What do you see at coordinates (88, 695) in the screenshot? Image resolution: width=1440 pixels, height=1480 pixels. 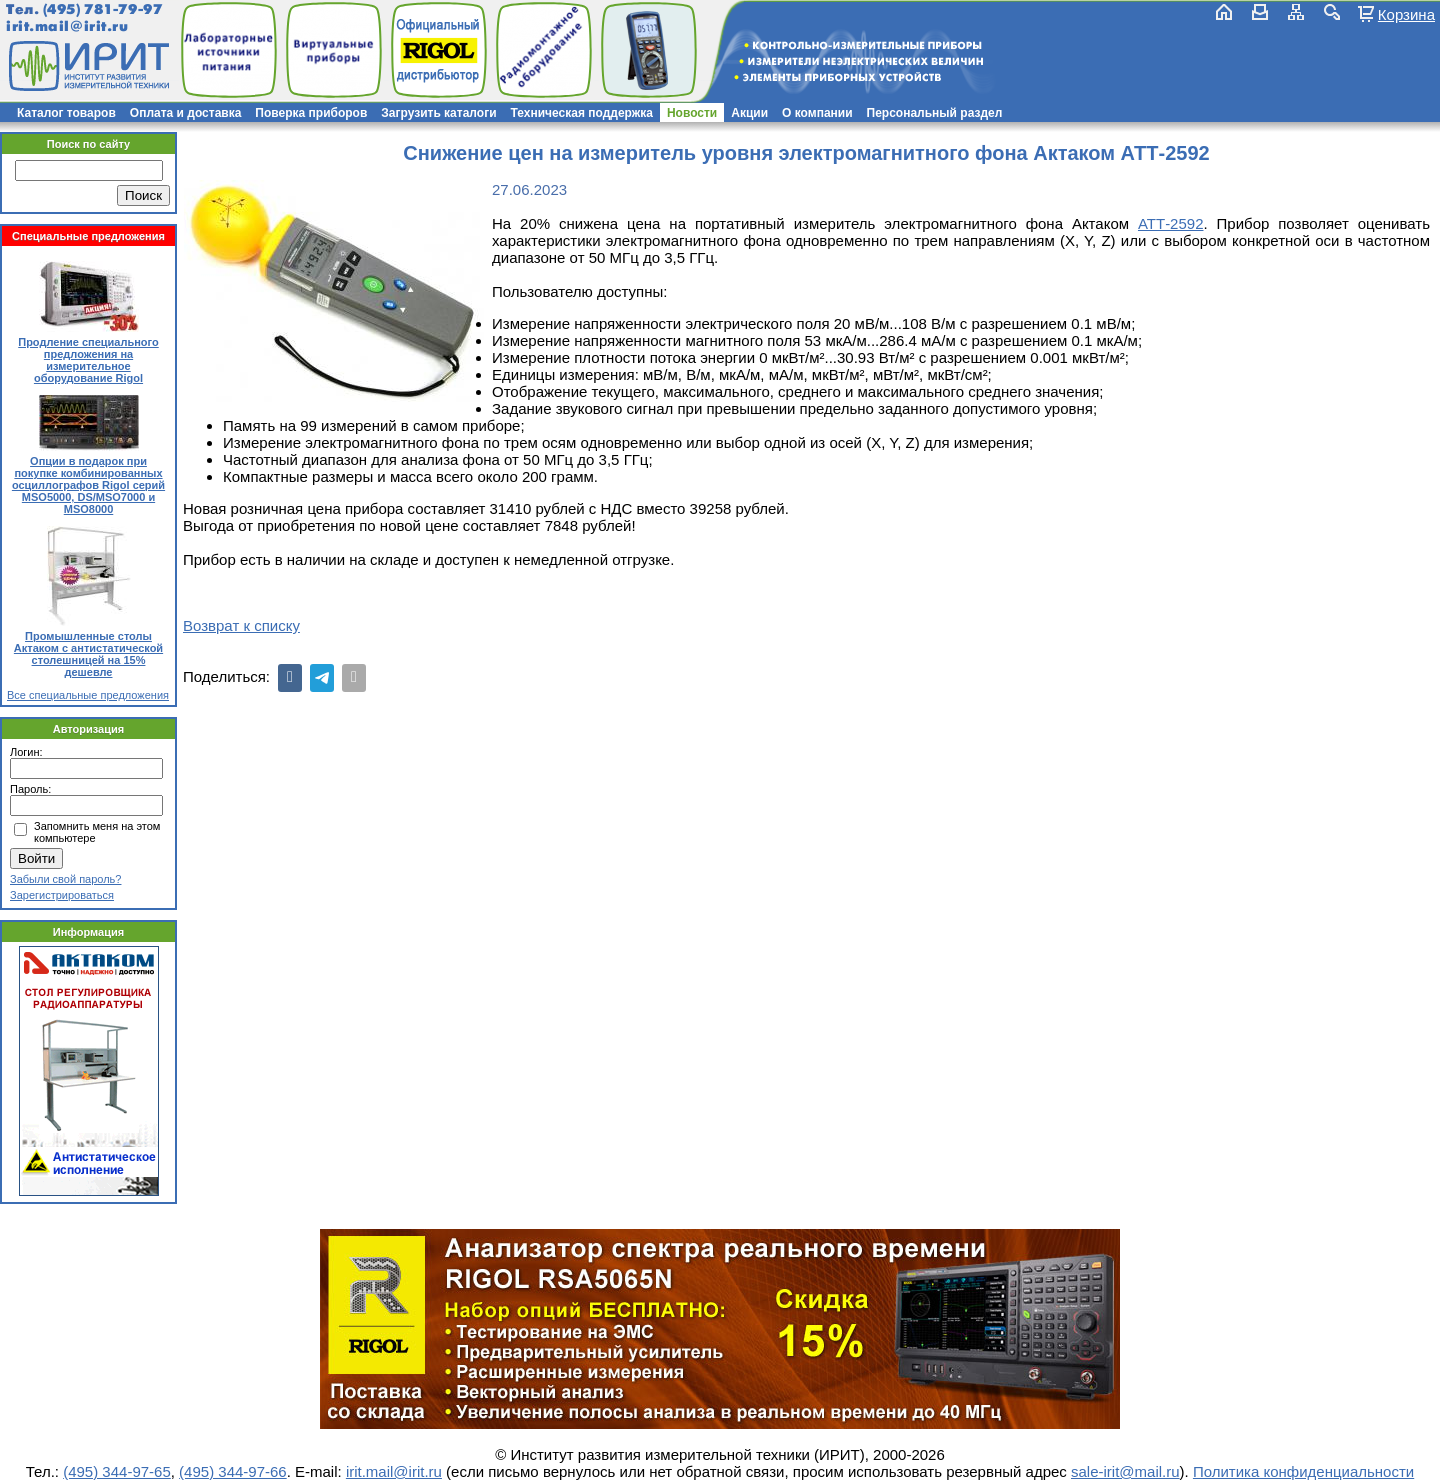 I see `Все специальные предложения` at bounding box center [88, 695].